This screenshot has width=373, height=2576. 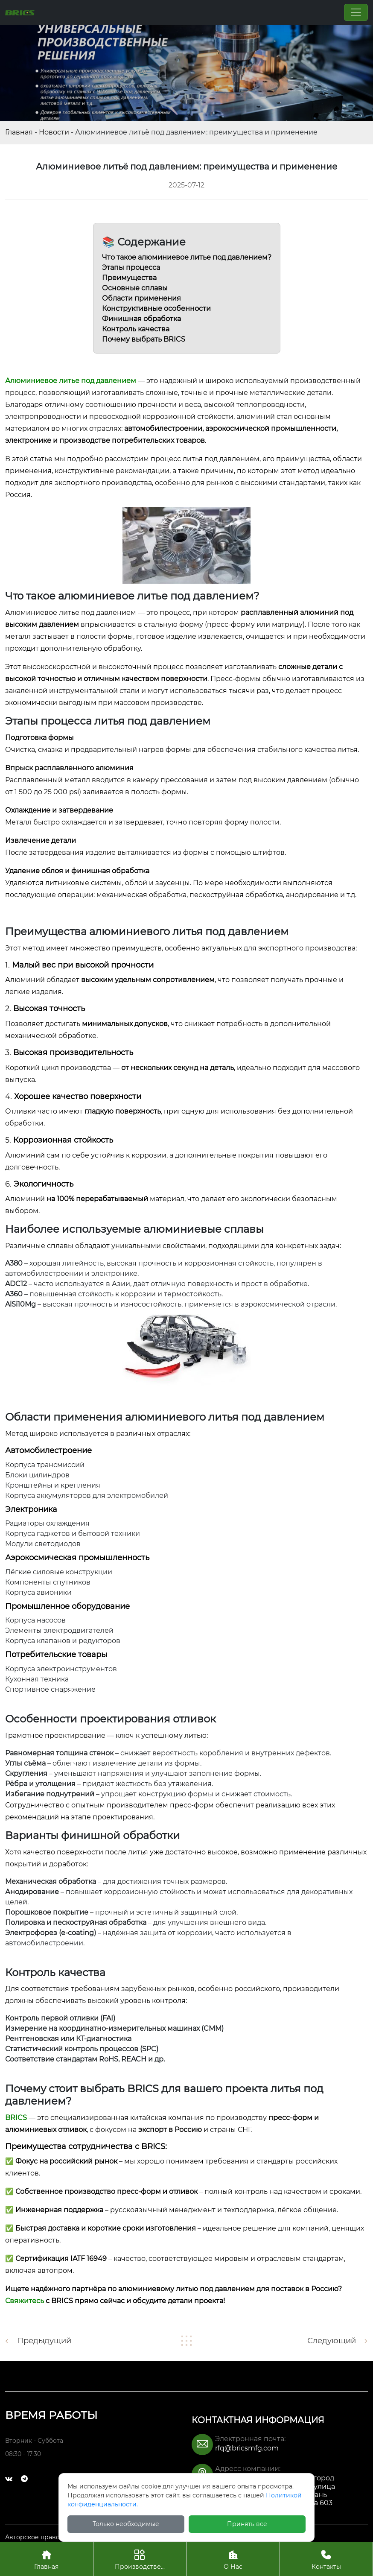 What do you see at coordinates (186, 257) in the screenshot?
I see `Что такое алюминиевое литье под давлением?` at bounding box center [186, 257].